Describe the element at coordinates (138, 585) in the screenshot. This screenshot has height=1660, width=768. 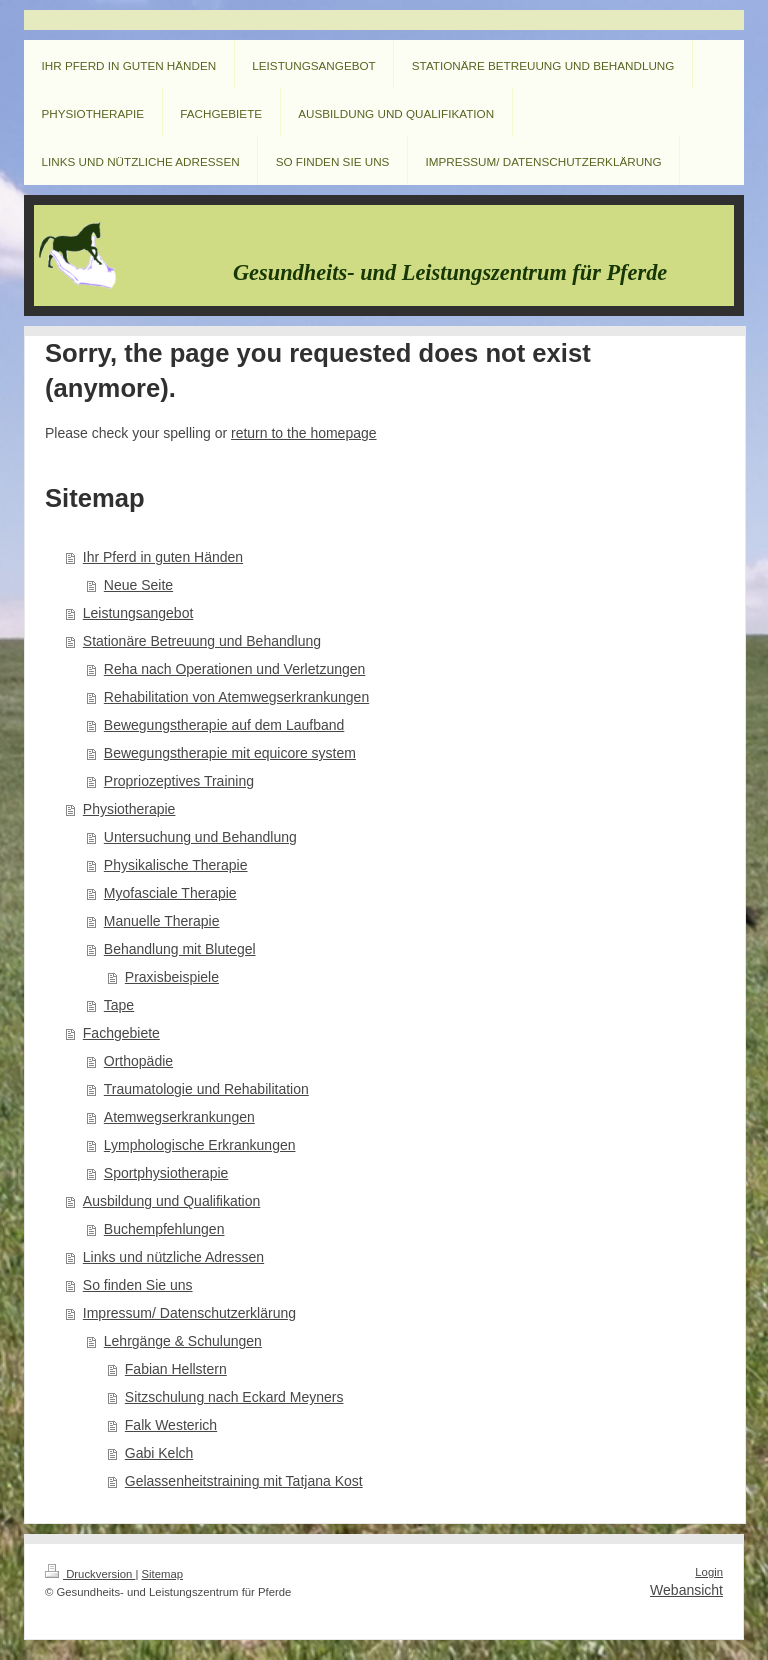
I see `Neue Seite` at that location.